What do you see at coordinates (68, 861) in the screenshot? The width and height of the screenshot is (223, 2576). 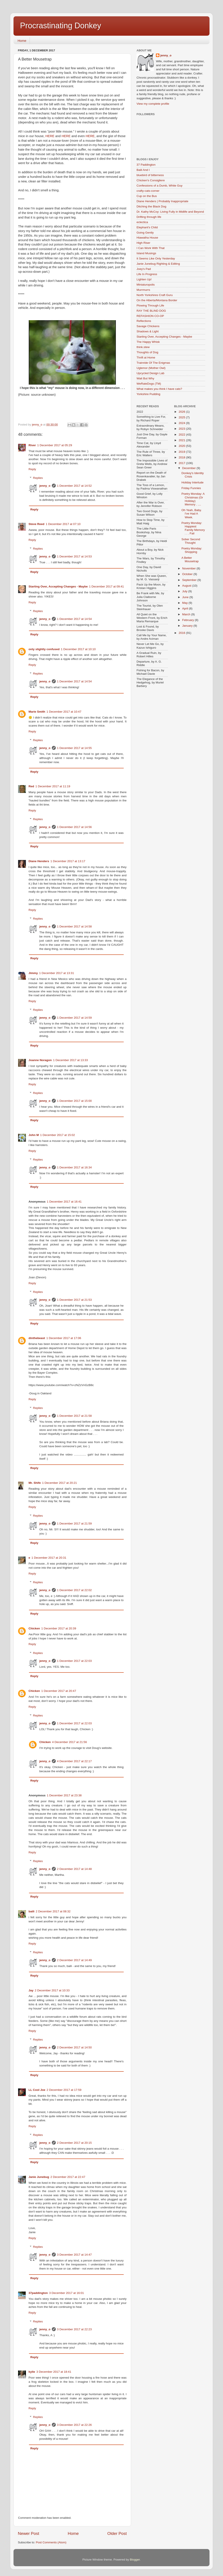 I see `1 December 2017 at 13:17` at bounding box center [68, 861].